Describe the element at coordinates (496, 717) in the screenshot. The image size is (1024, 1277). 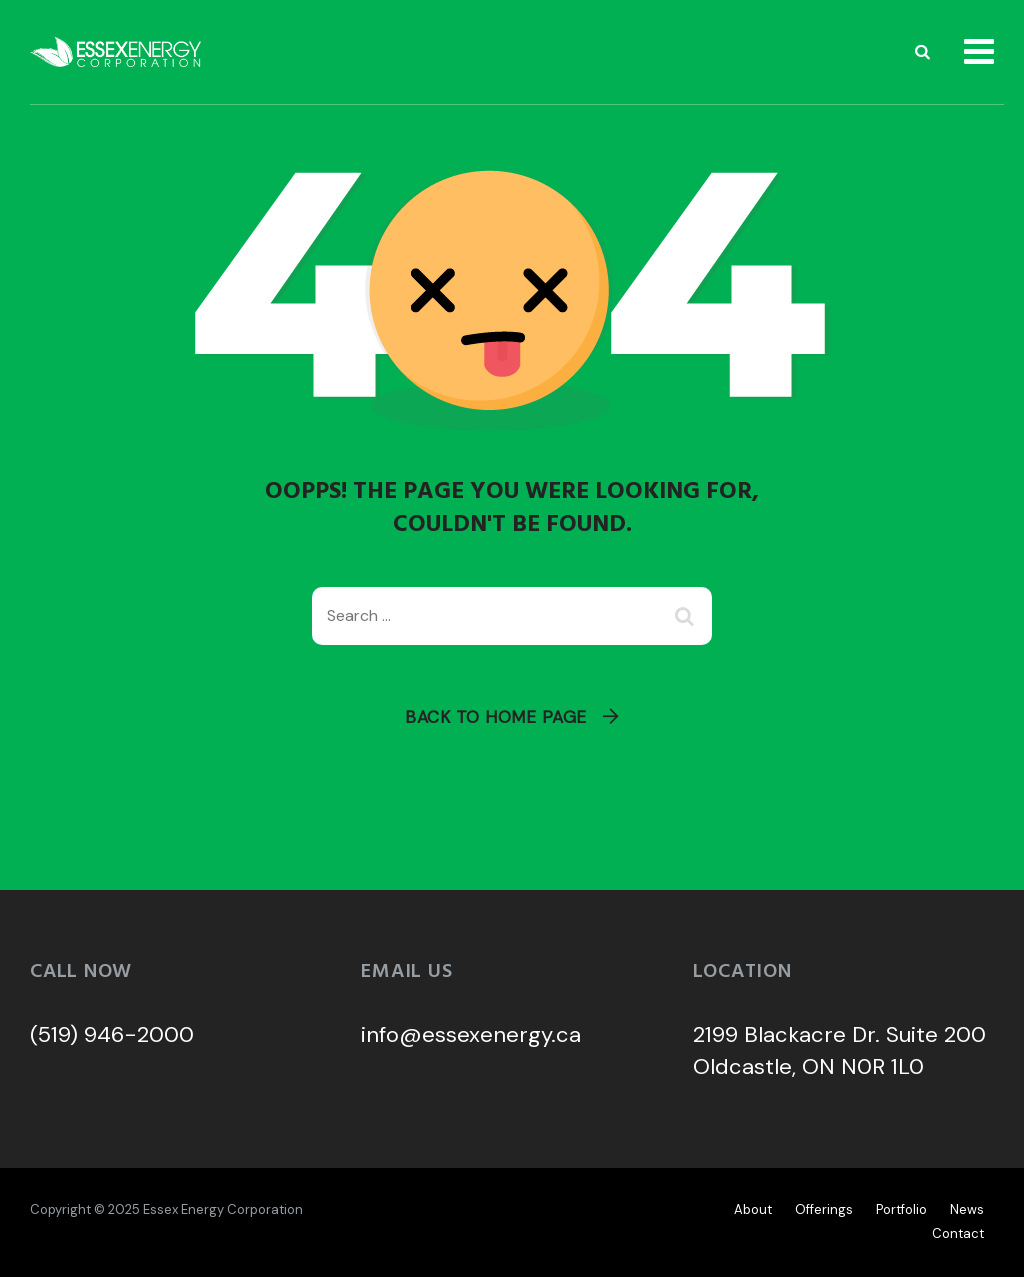
I see `Back To Home Page` at that location.